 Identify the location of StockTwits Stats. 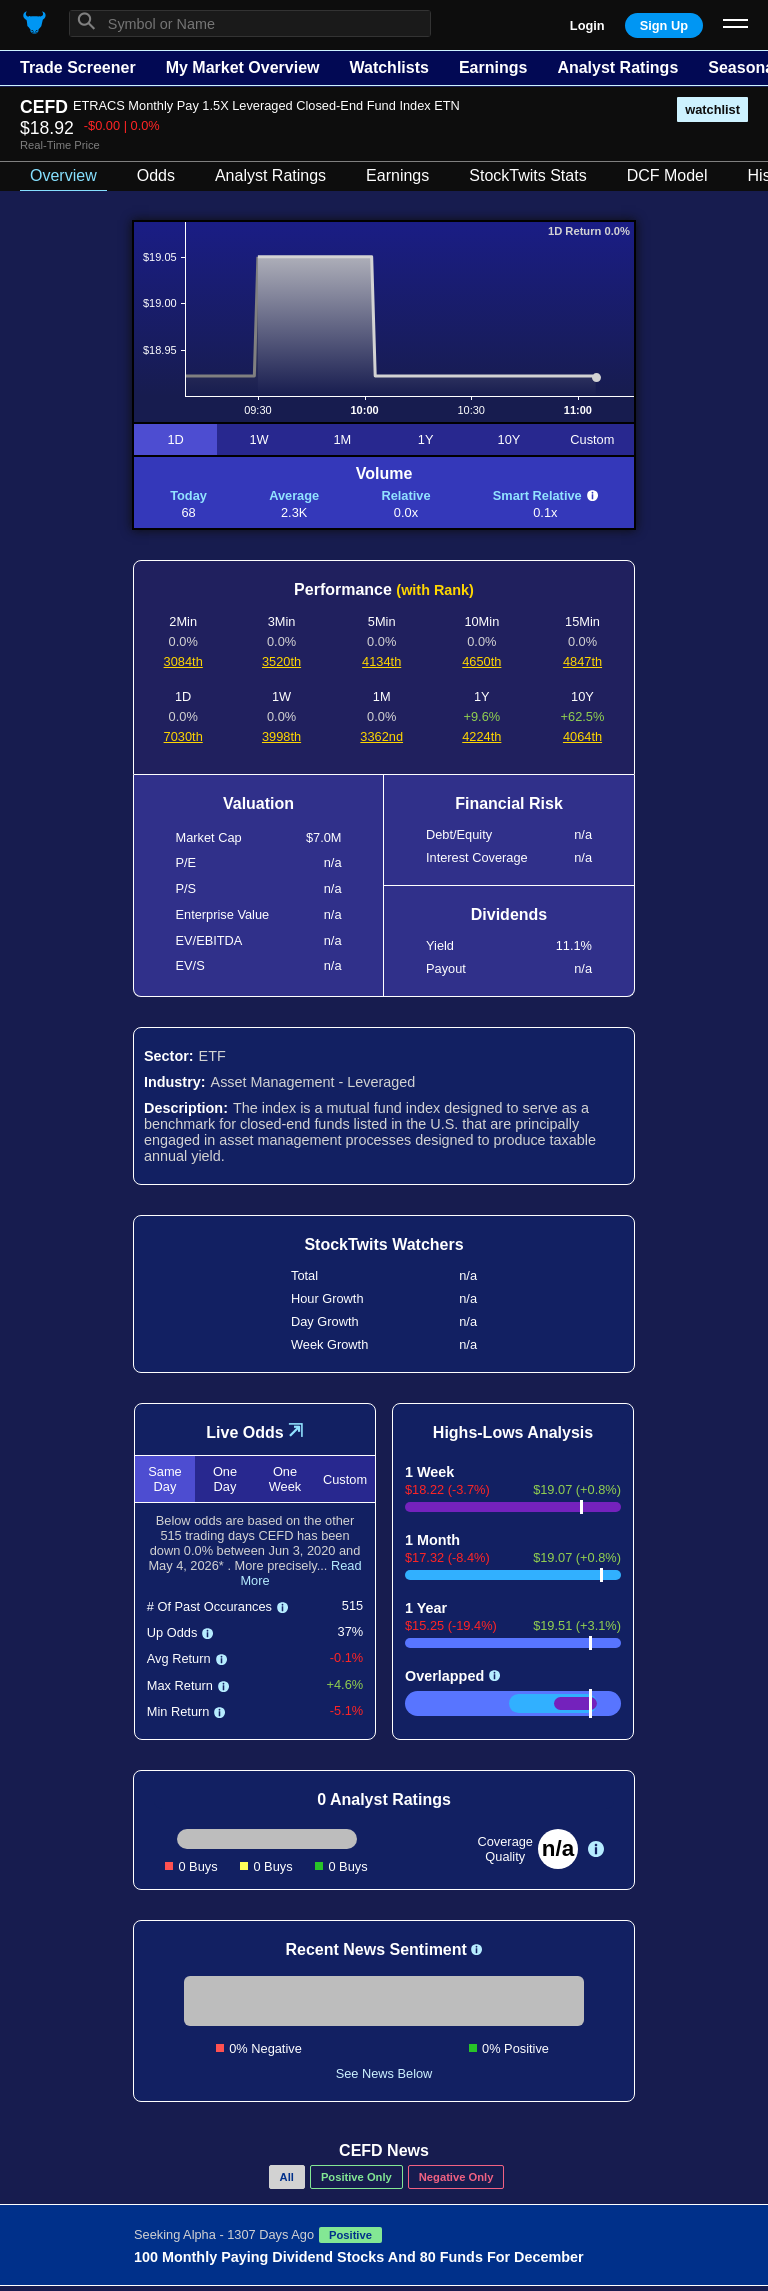
(527, 175).